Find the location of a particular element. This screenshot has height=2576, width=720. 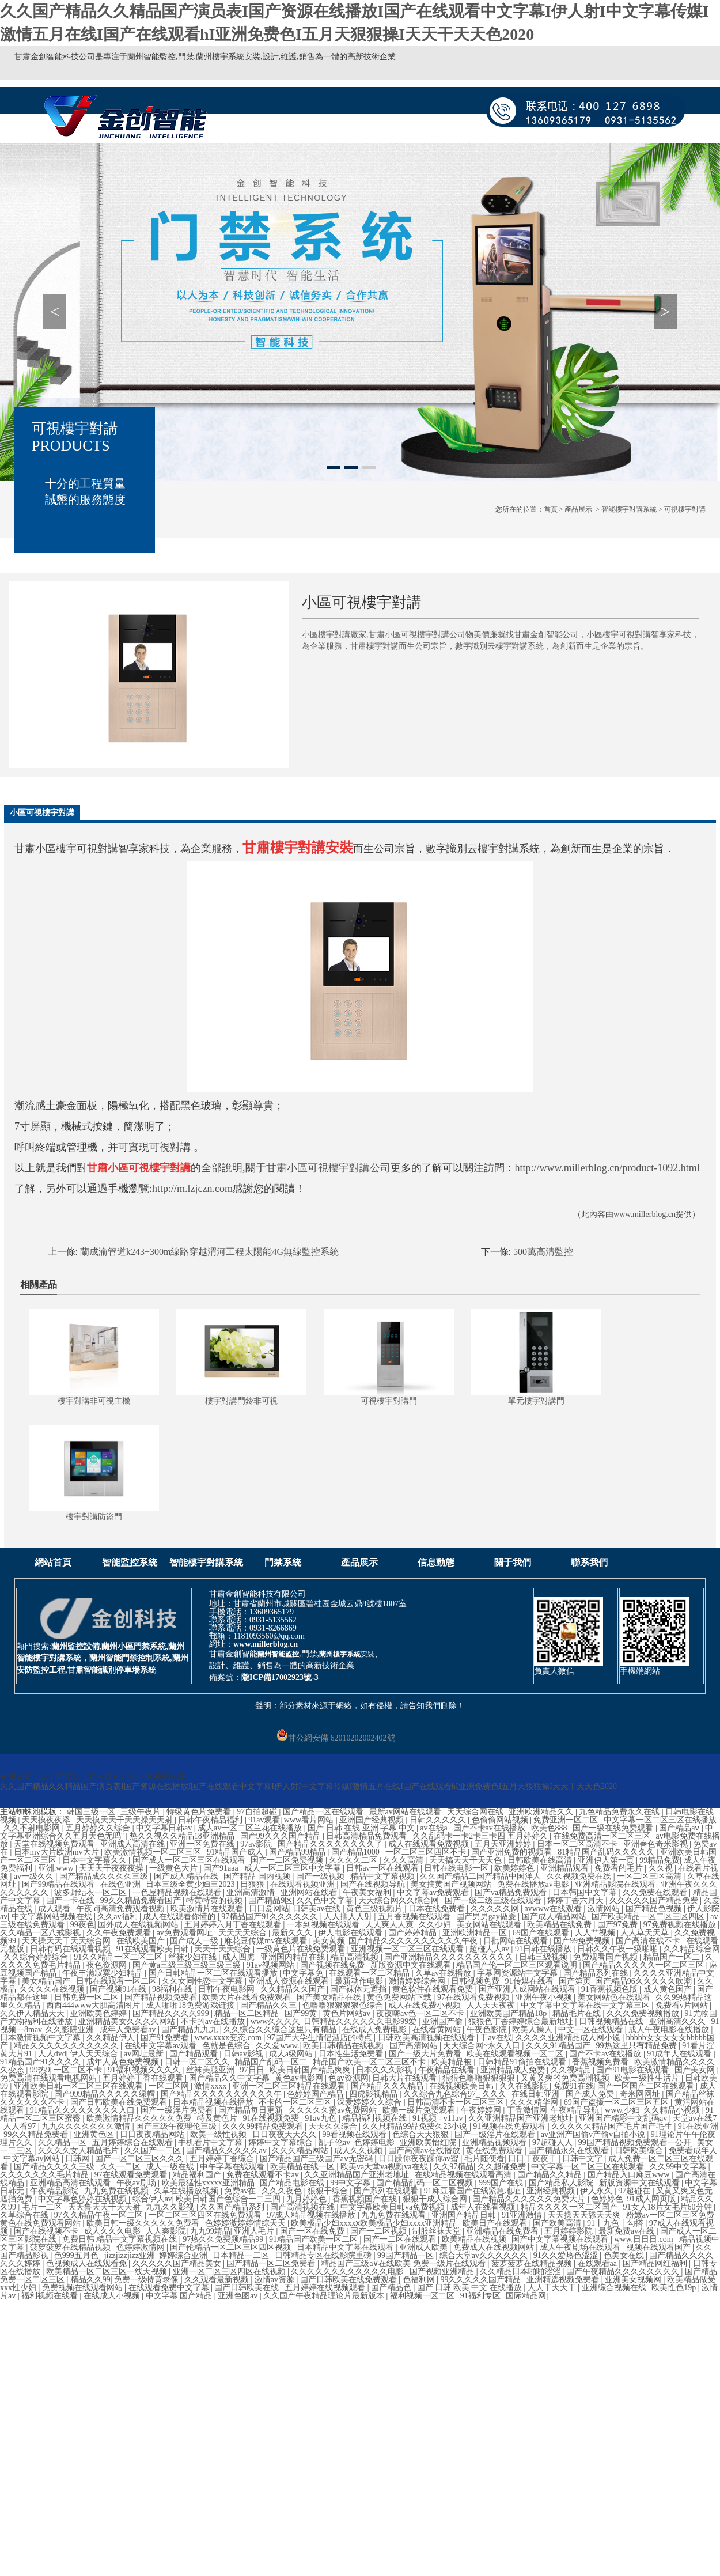

天堂av在线7 is located at coordinates (695, 2118).